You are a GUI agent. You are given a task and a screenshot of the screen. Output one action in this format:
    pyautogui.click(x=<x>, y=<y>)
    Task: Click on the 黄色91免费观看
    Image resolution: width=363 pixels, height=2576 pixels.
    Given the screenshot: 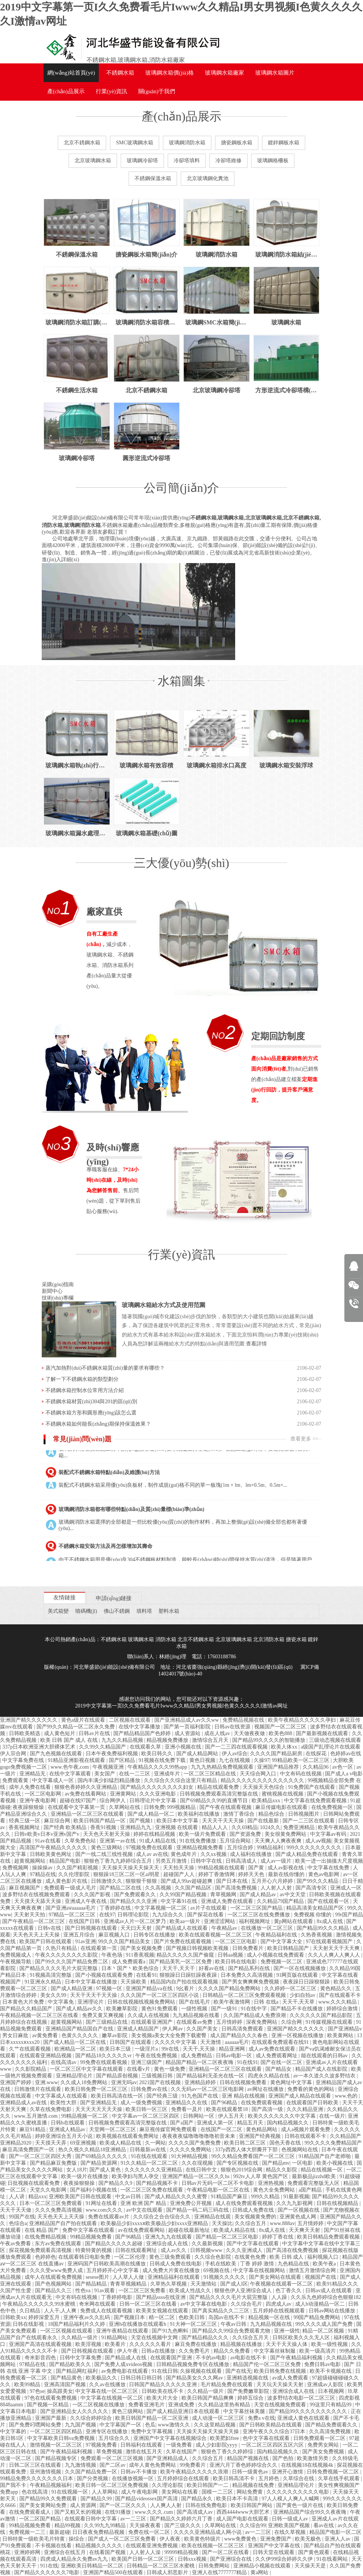 What is the action you would take?
    pyautogui.click(x=160, y=2008)
    